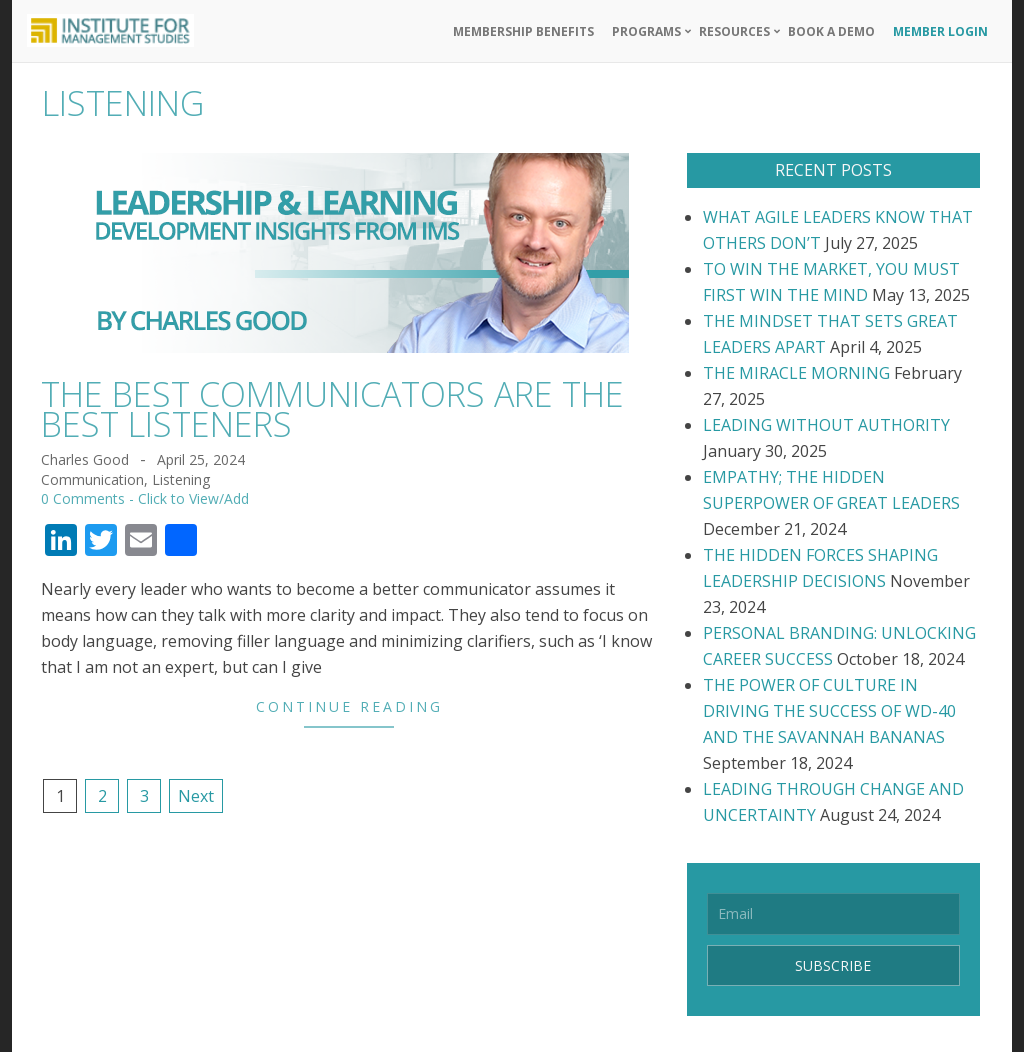 The image size is (1024, 1052). Describe the element at coordinates (349, 706) in the screenshot. I see `Continue Reading` at that location.